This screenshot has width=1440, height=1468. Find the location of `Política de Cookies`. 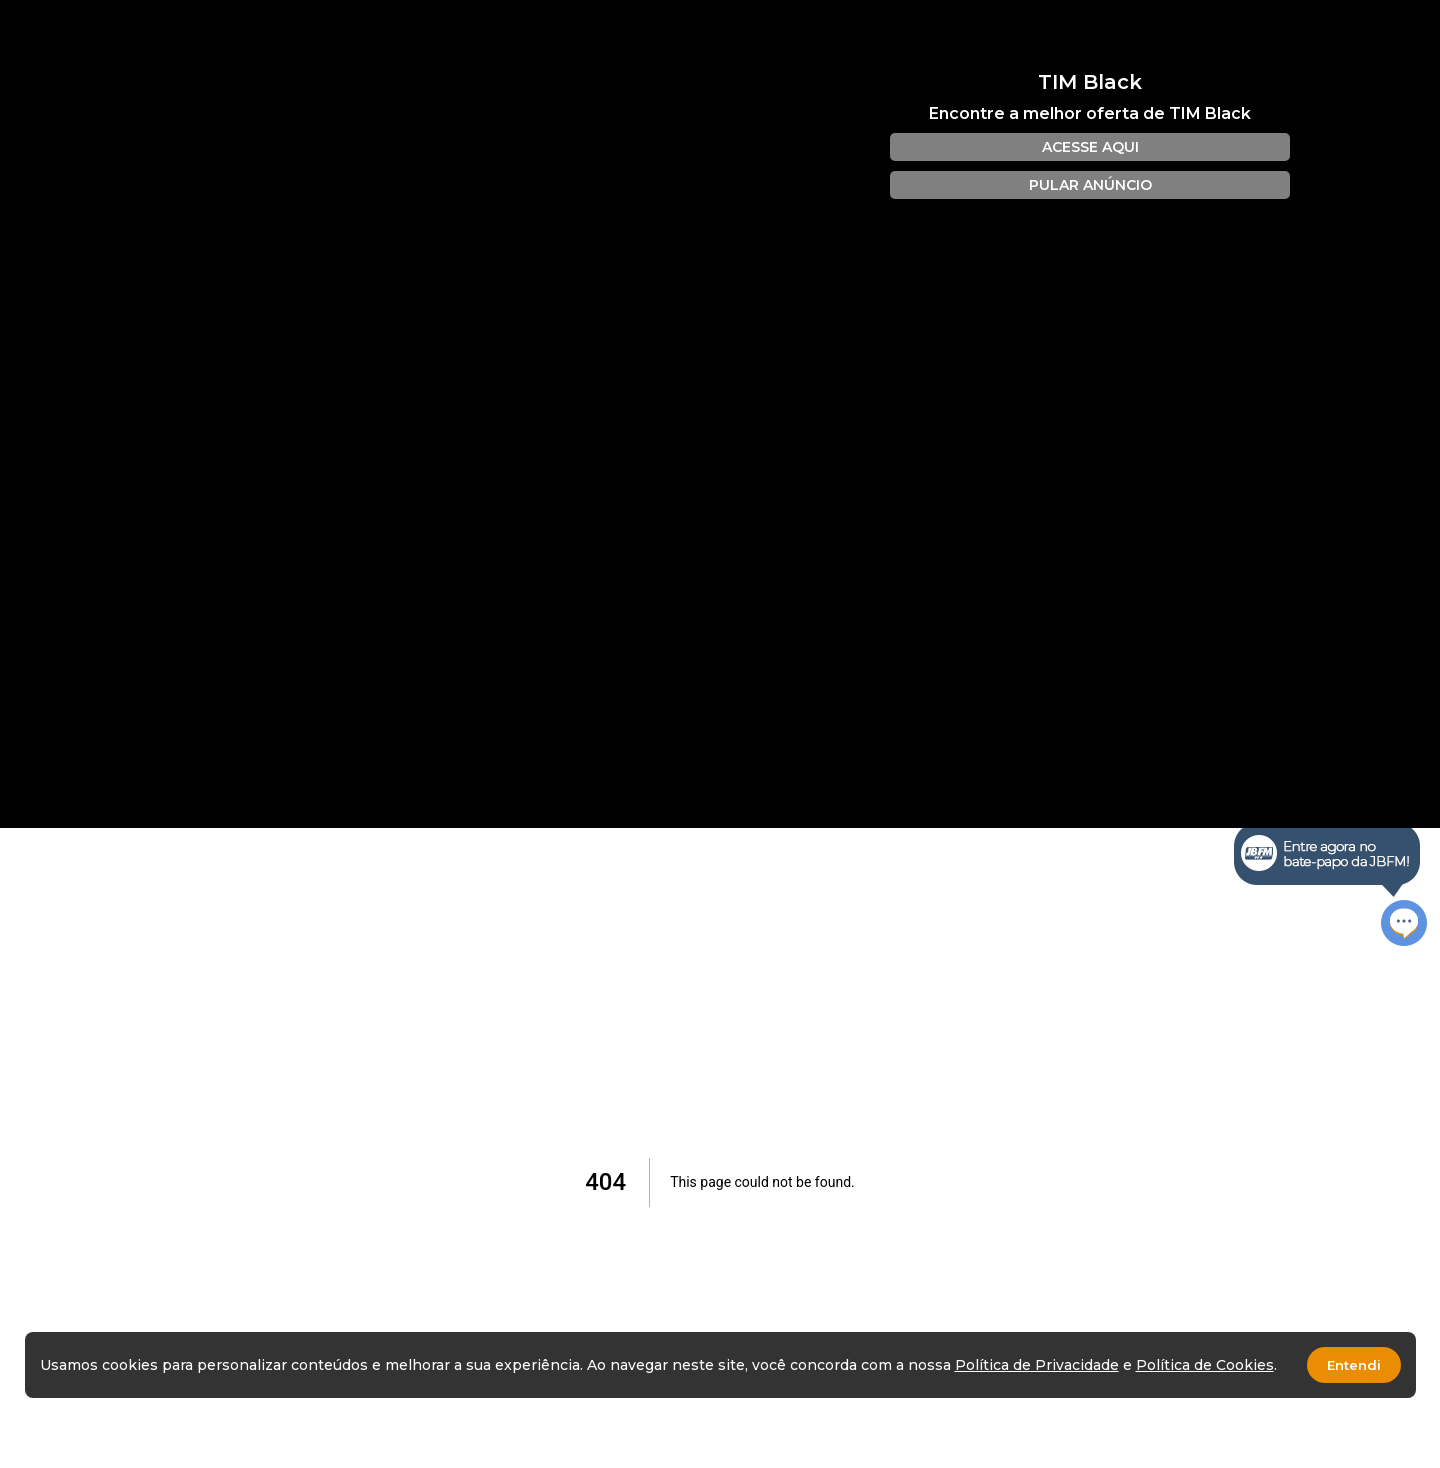

Política de Cookies is located at coordinates (1205, 1365).